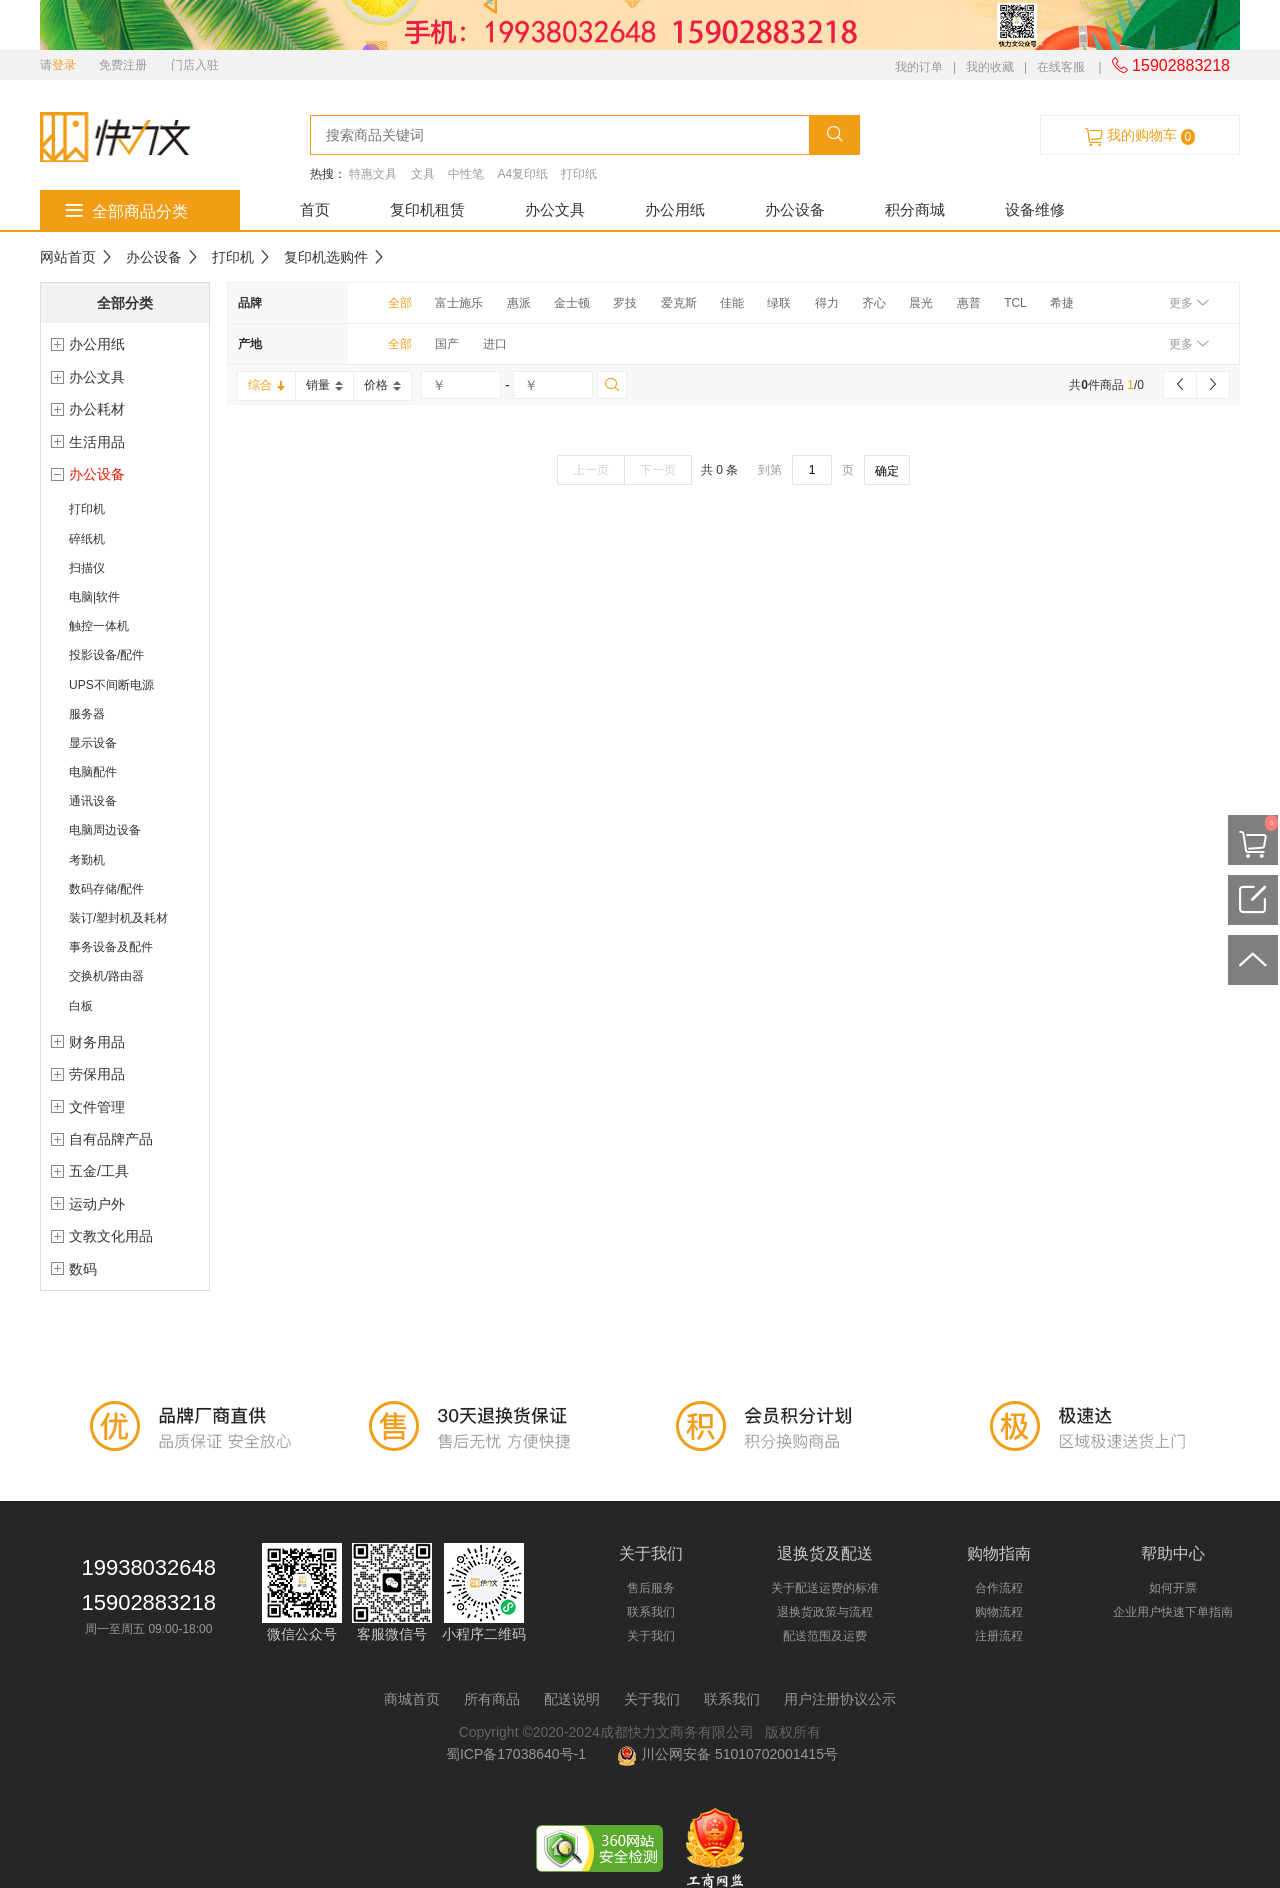 This screenshot has width=1280, height=1888. I want to click on 蜀ICP备17038640号-1, so click(520, 1754).